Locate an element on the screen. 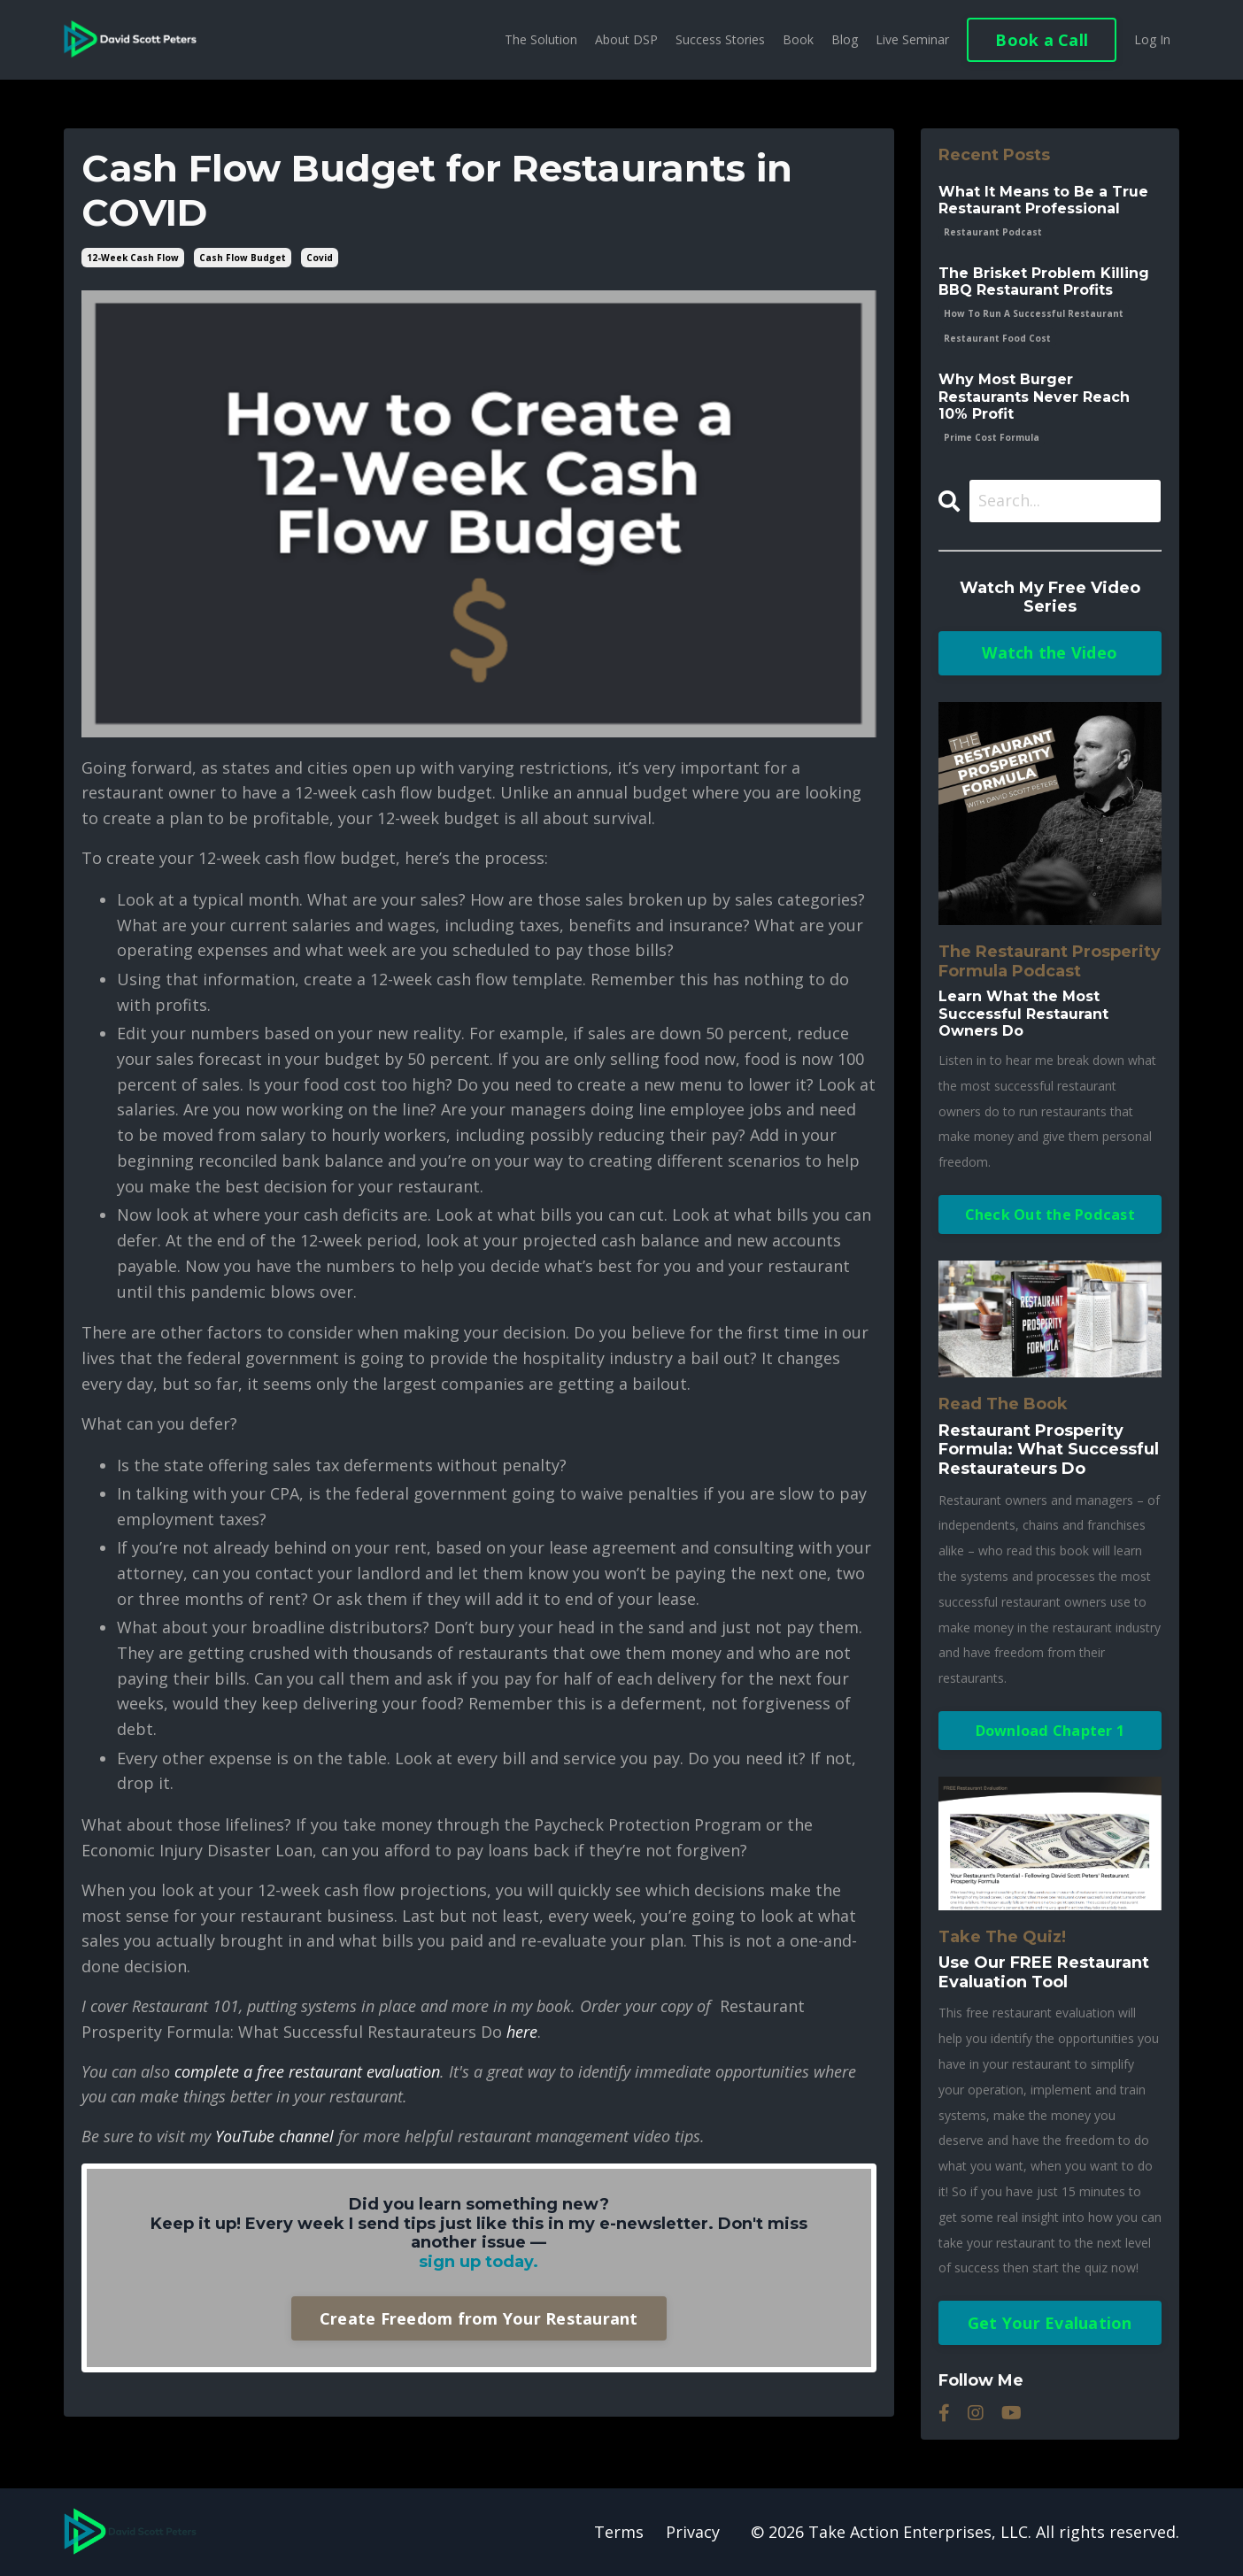 The image size is (1243, 2576). Download Chapter 1 is located at coordinates (1050, 1730).